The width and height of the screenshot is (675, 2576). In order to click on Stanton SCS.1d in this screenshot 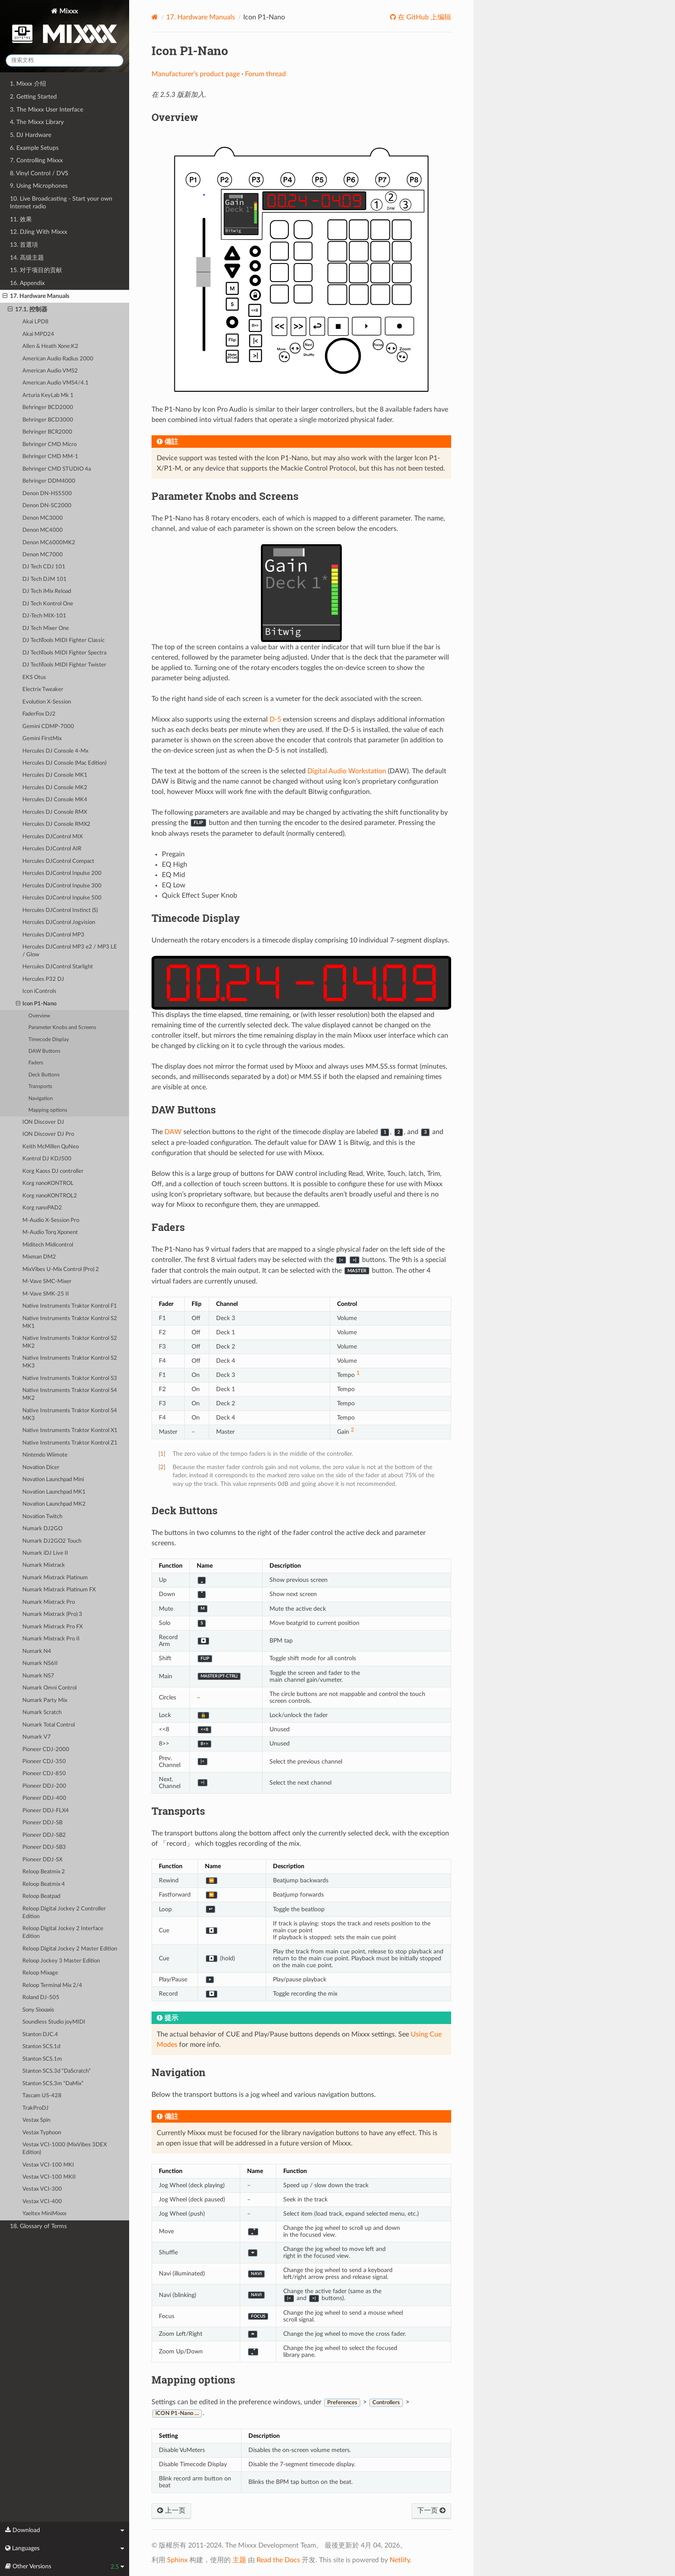, I will do `click(41, 2046)`.